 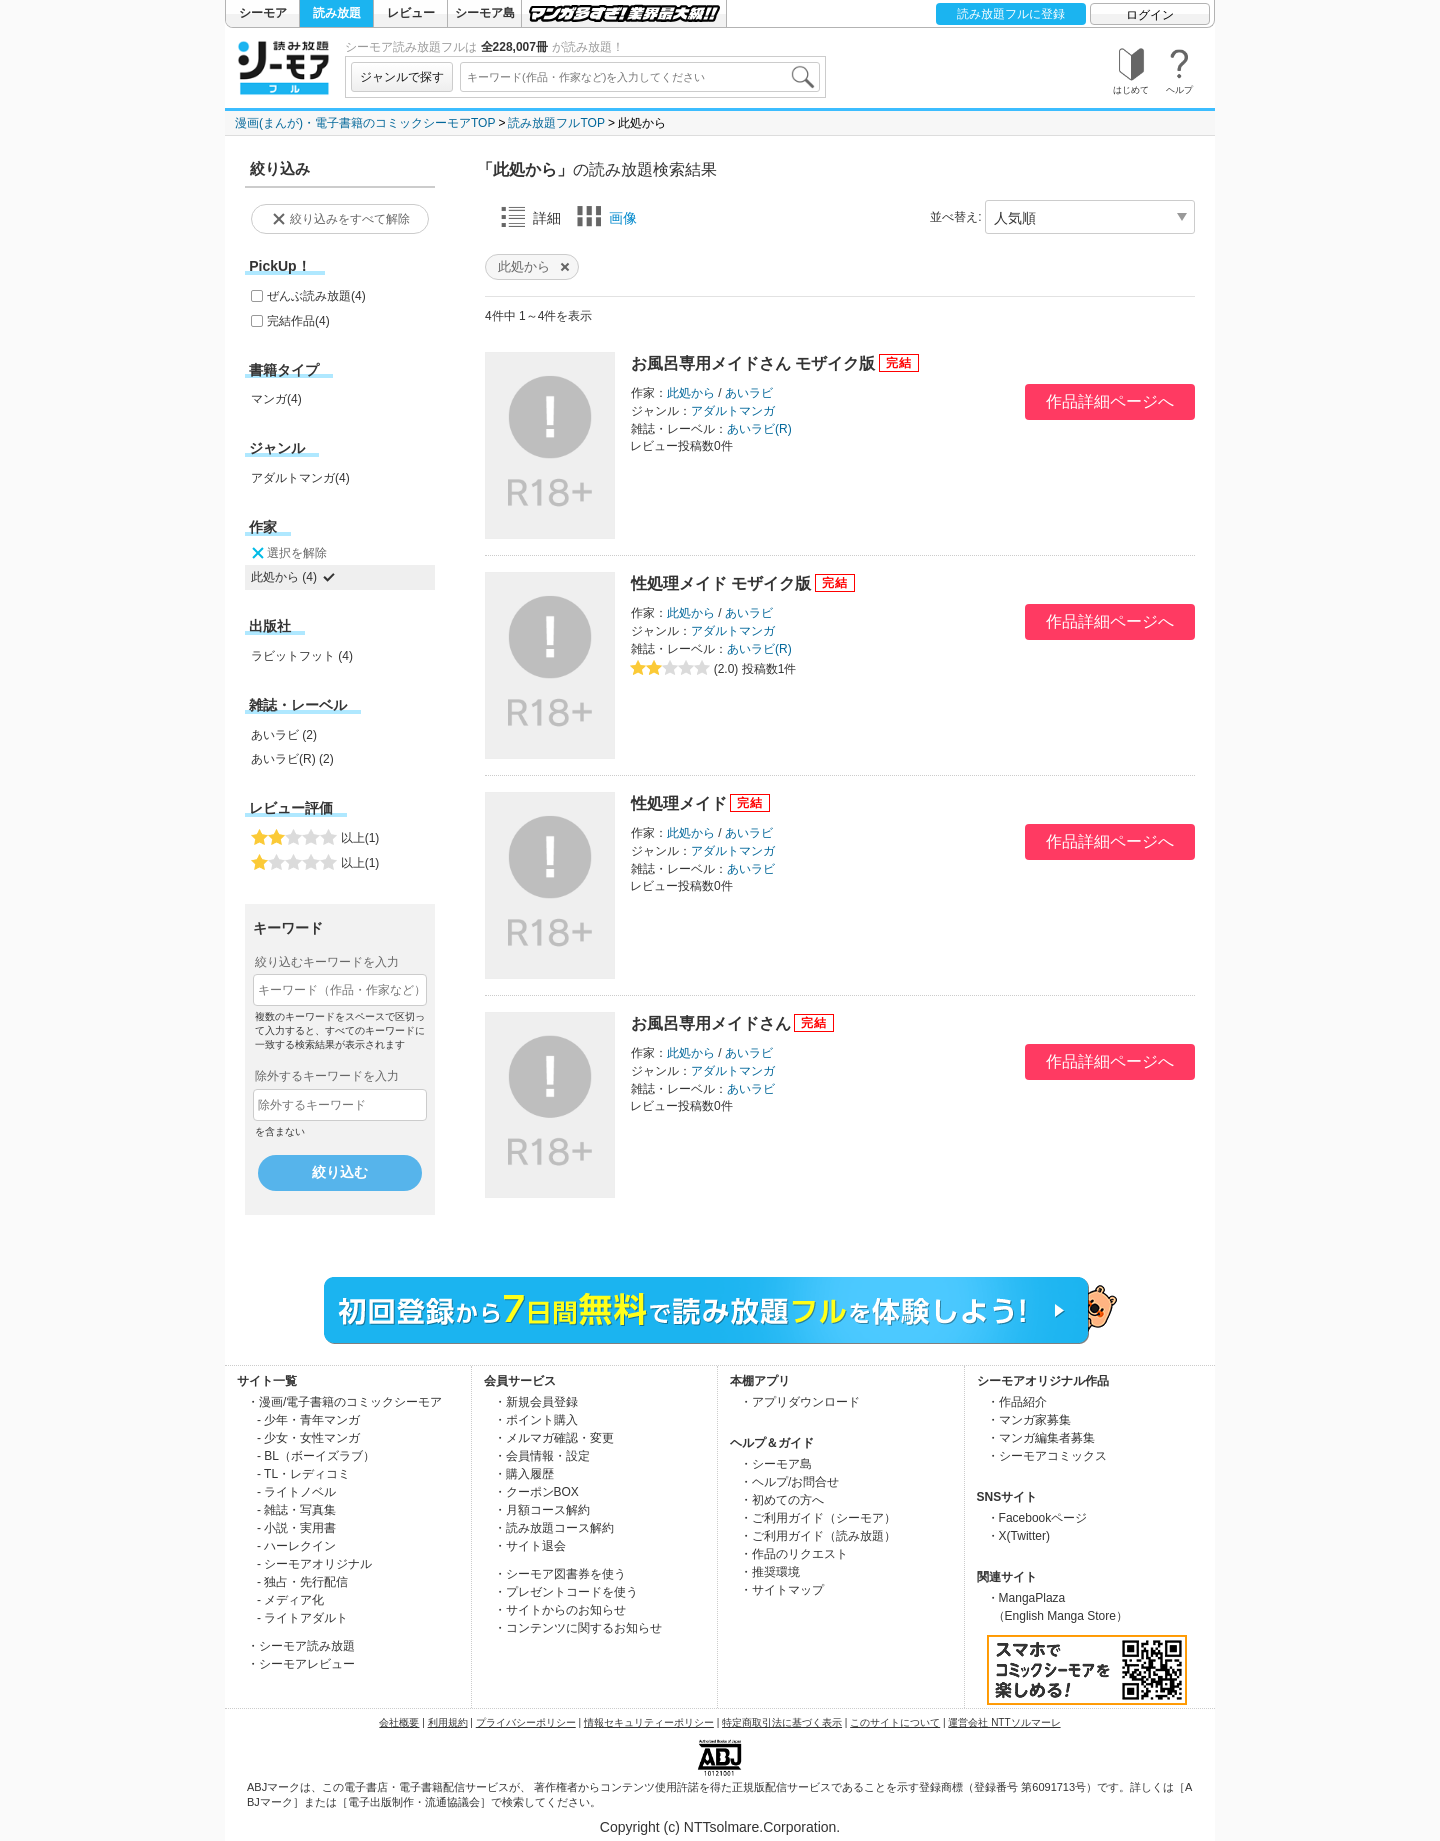 I want to click on ・ご利用ガイド（読み放題）, so click(x=818, y=1536).